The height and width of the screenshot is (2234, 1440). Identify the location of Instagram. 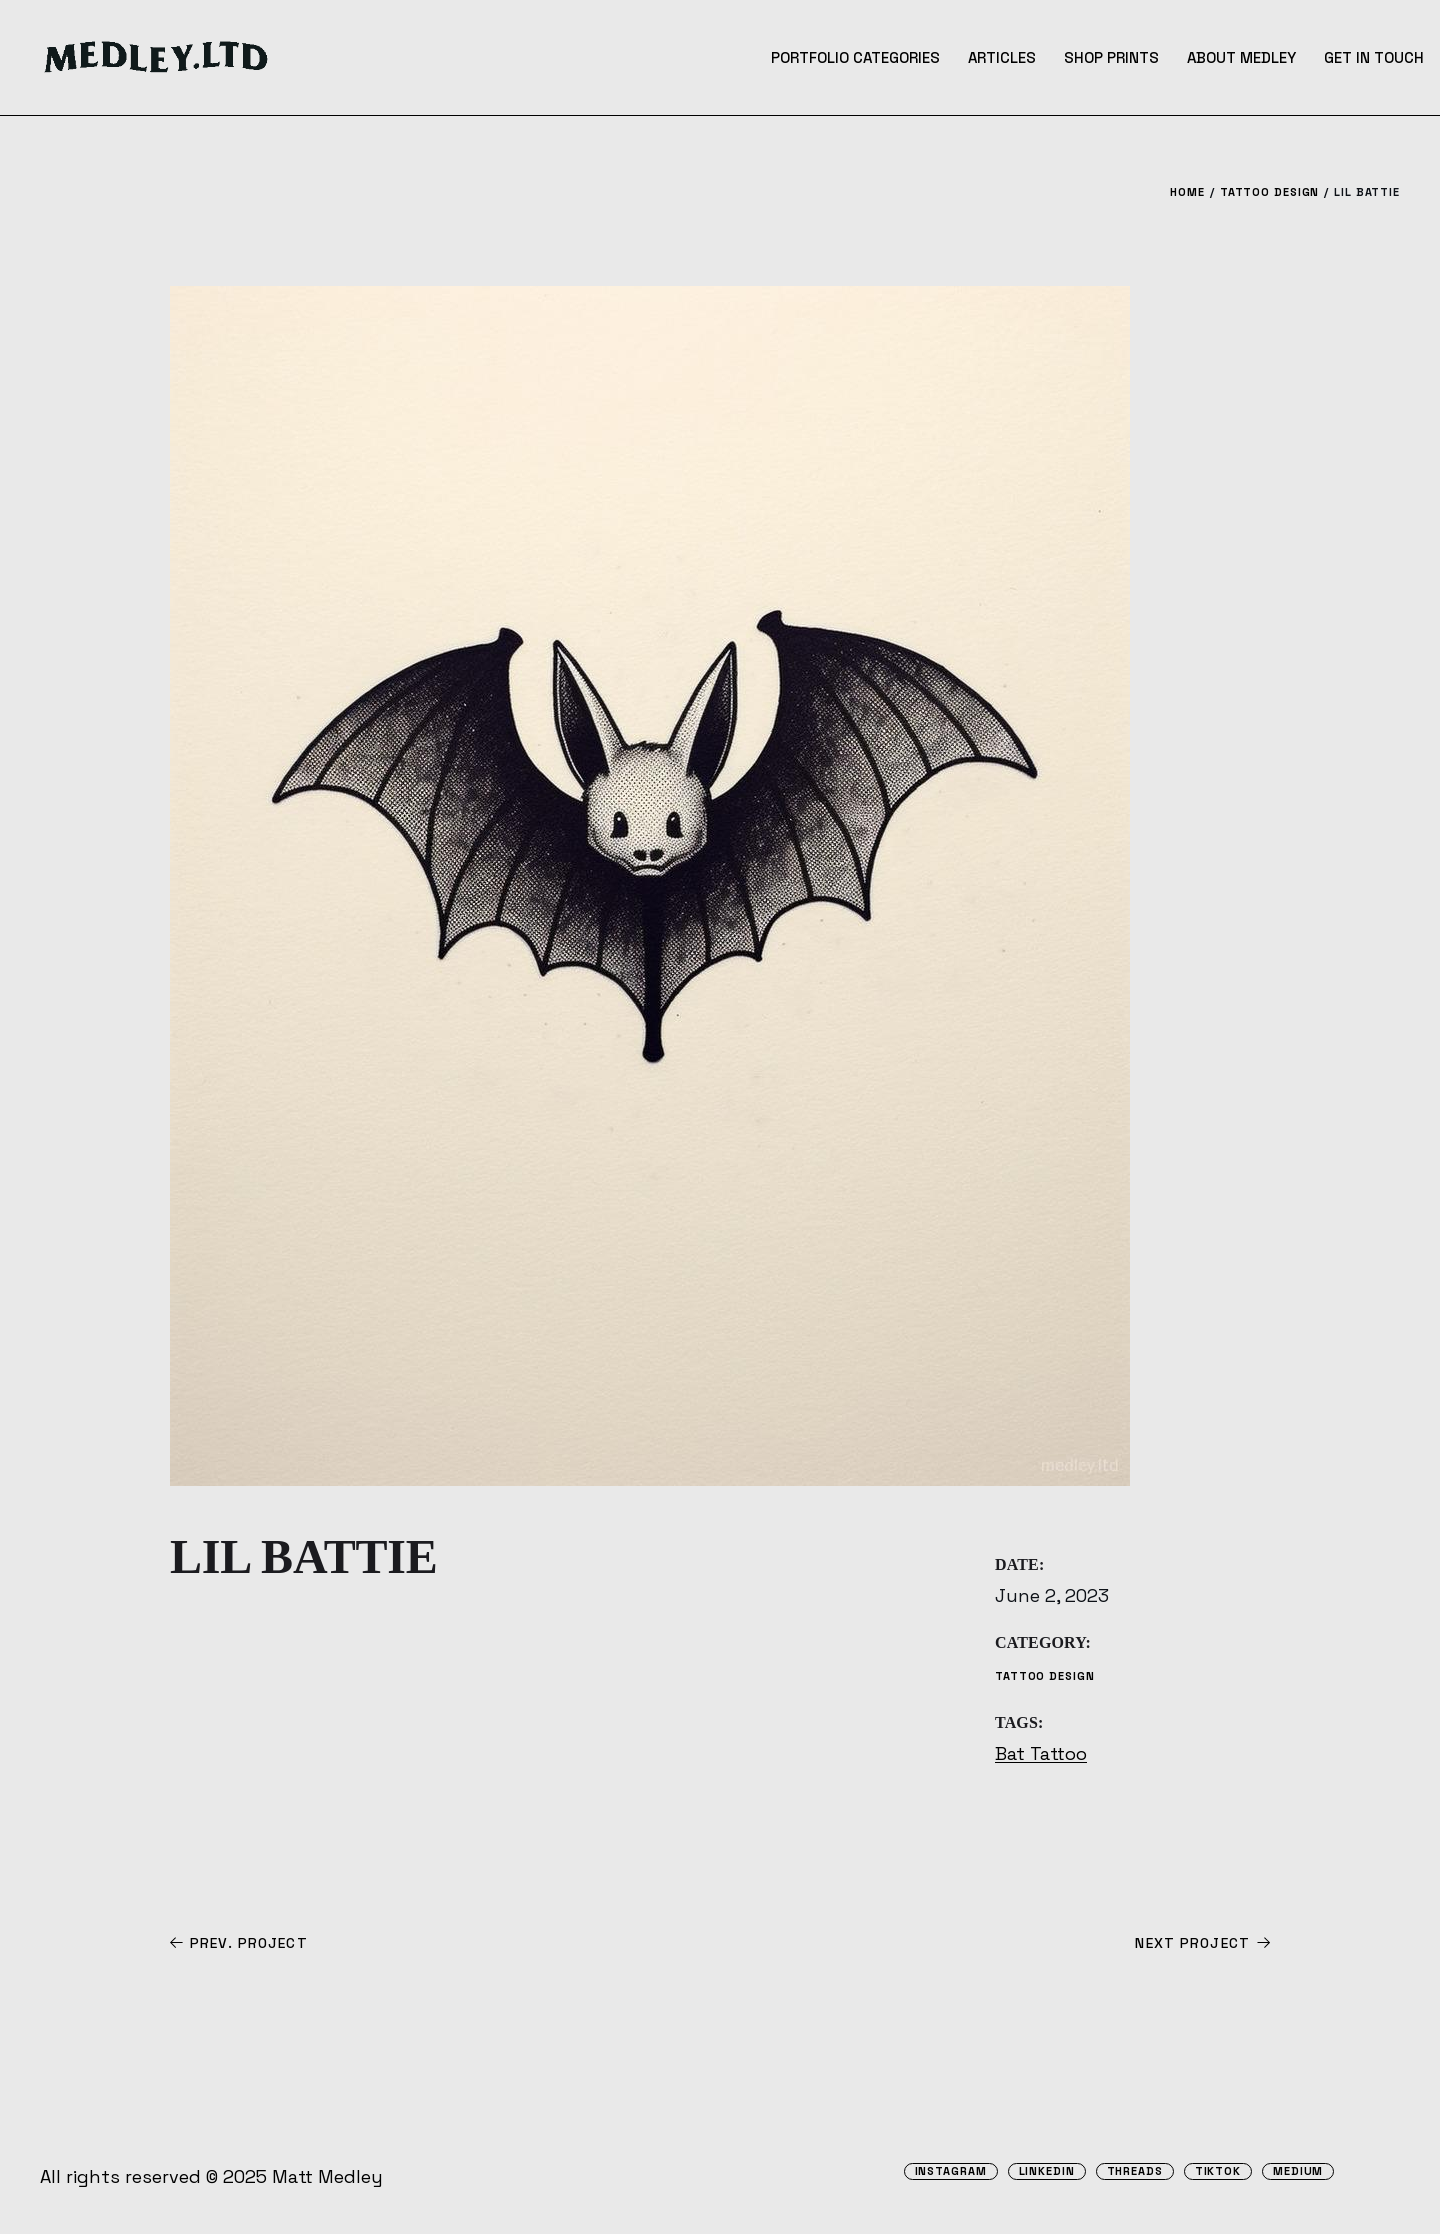
(951, 2171).